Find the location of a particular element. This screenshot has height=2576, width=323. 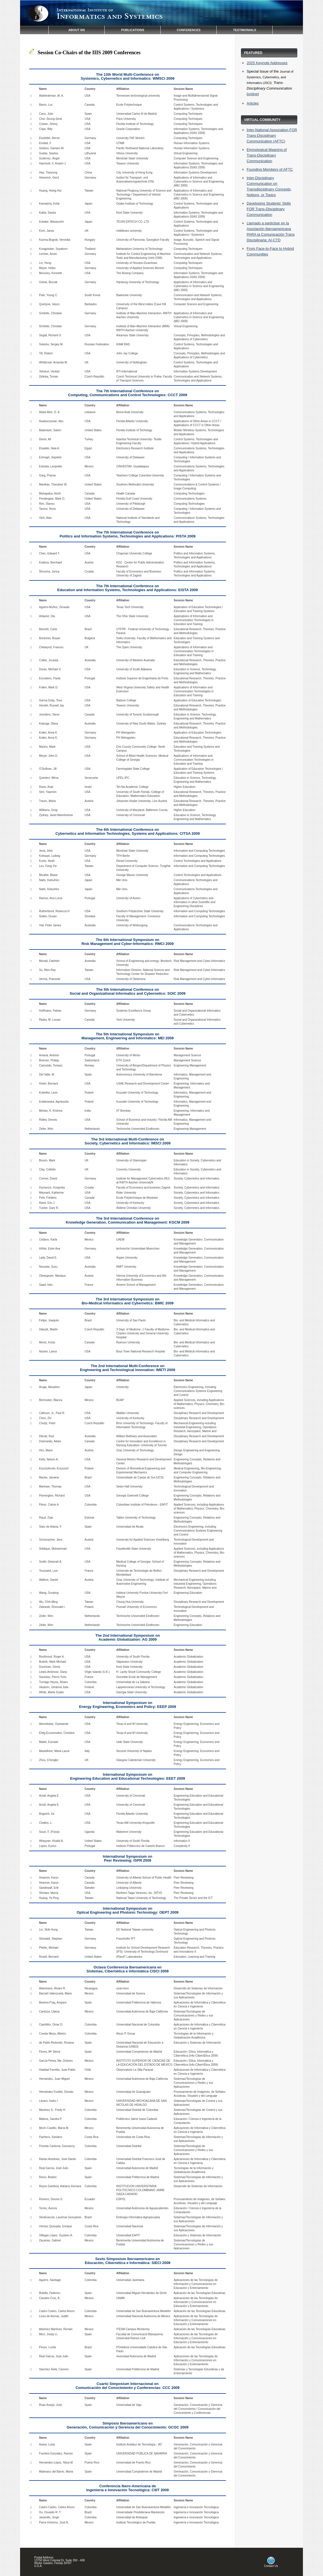

online is located at coordinates (253, 94).